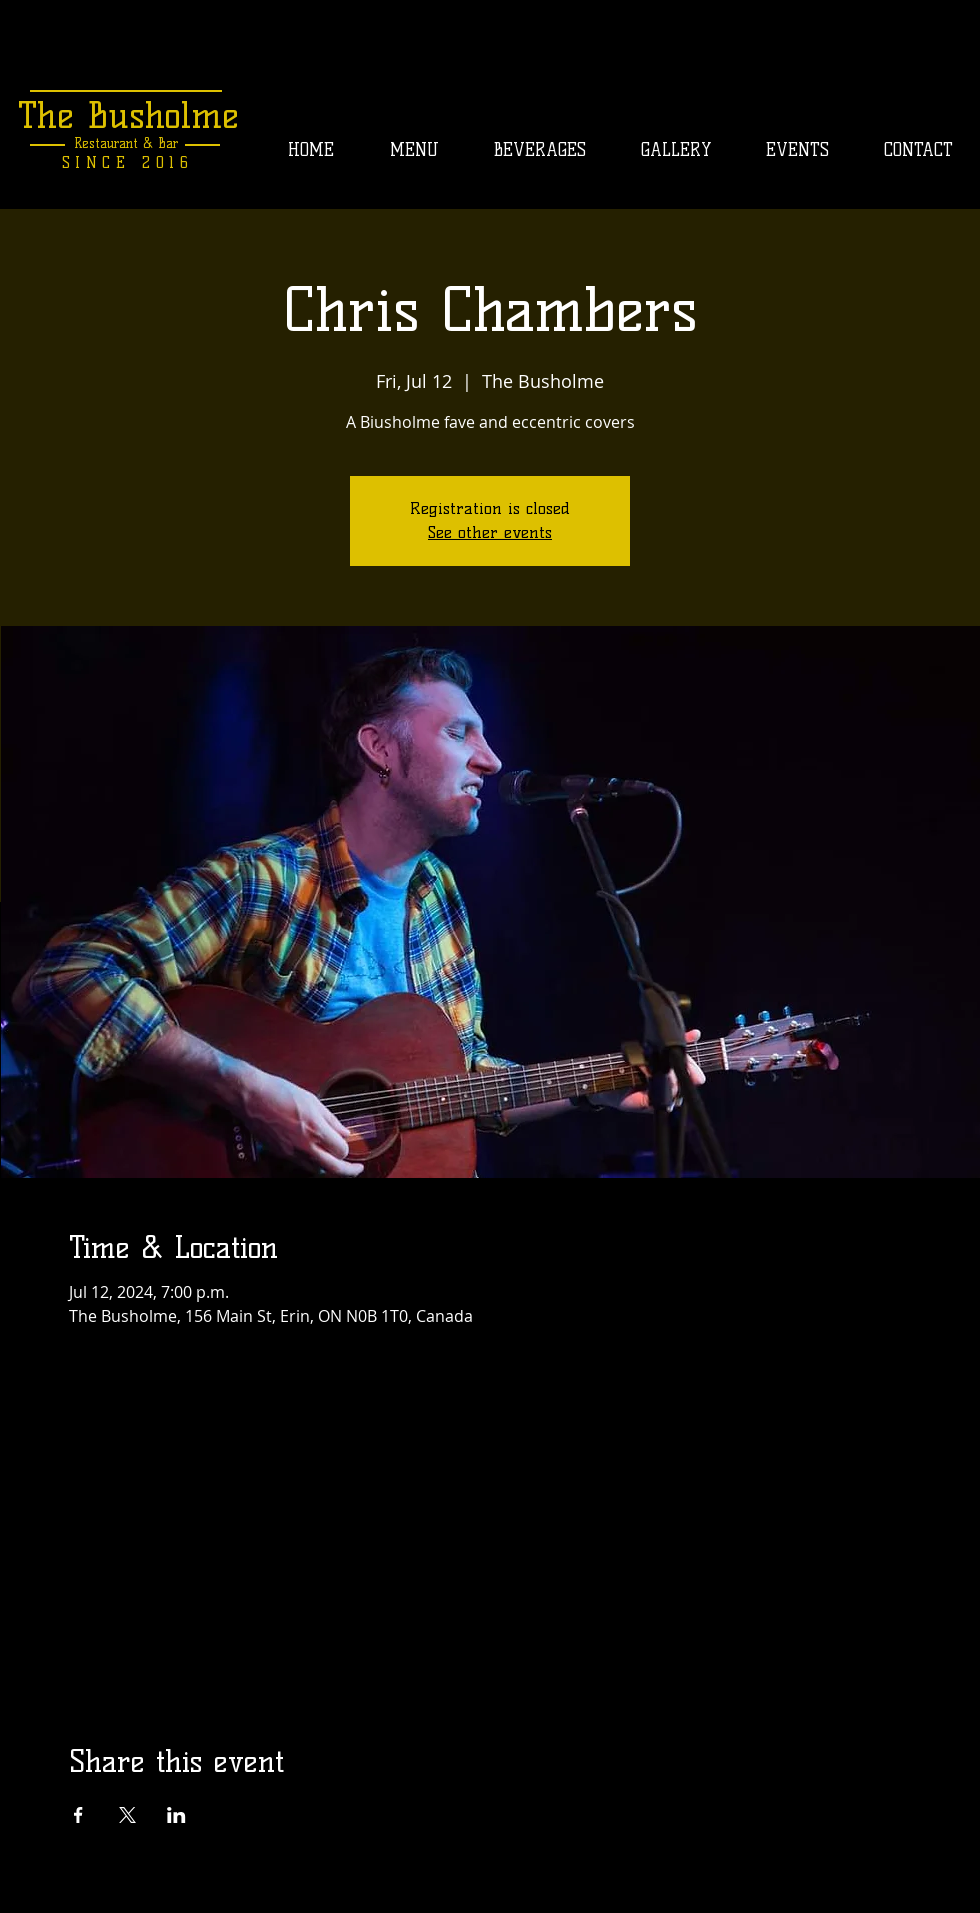 This screenshot has height=1913, width=980. What do you see at coordinates (127, 1815) in the screenshot?
I see `[Share event on X]` at bounding box center [127, 1815].